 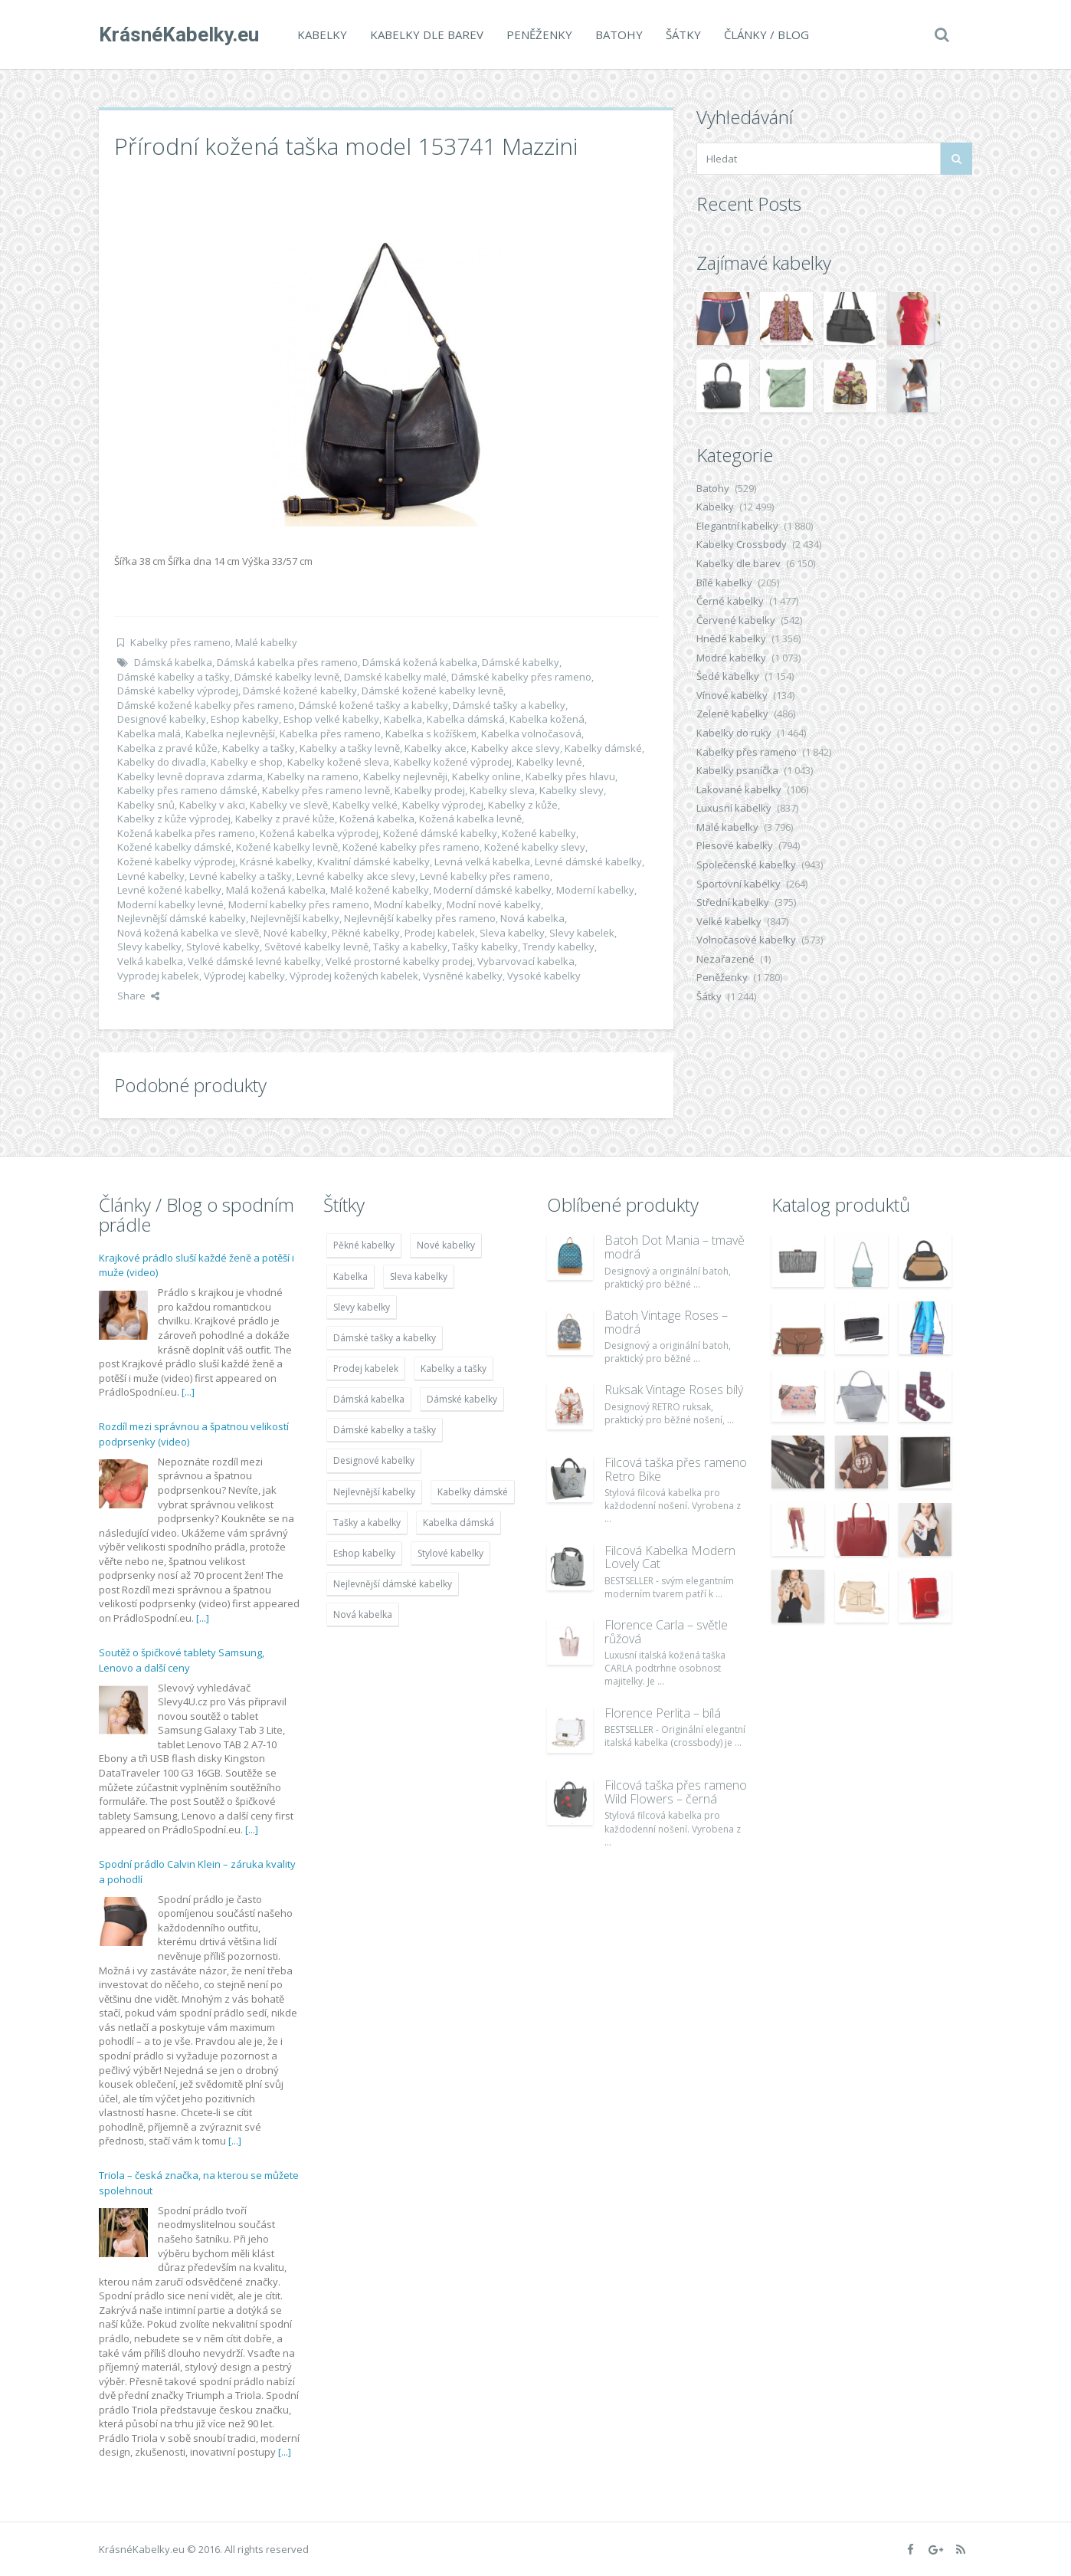 I want to click on Filcová taška přes rameno Wild Flowers – černá, so click(x=675, y=1792).